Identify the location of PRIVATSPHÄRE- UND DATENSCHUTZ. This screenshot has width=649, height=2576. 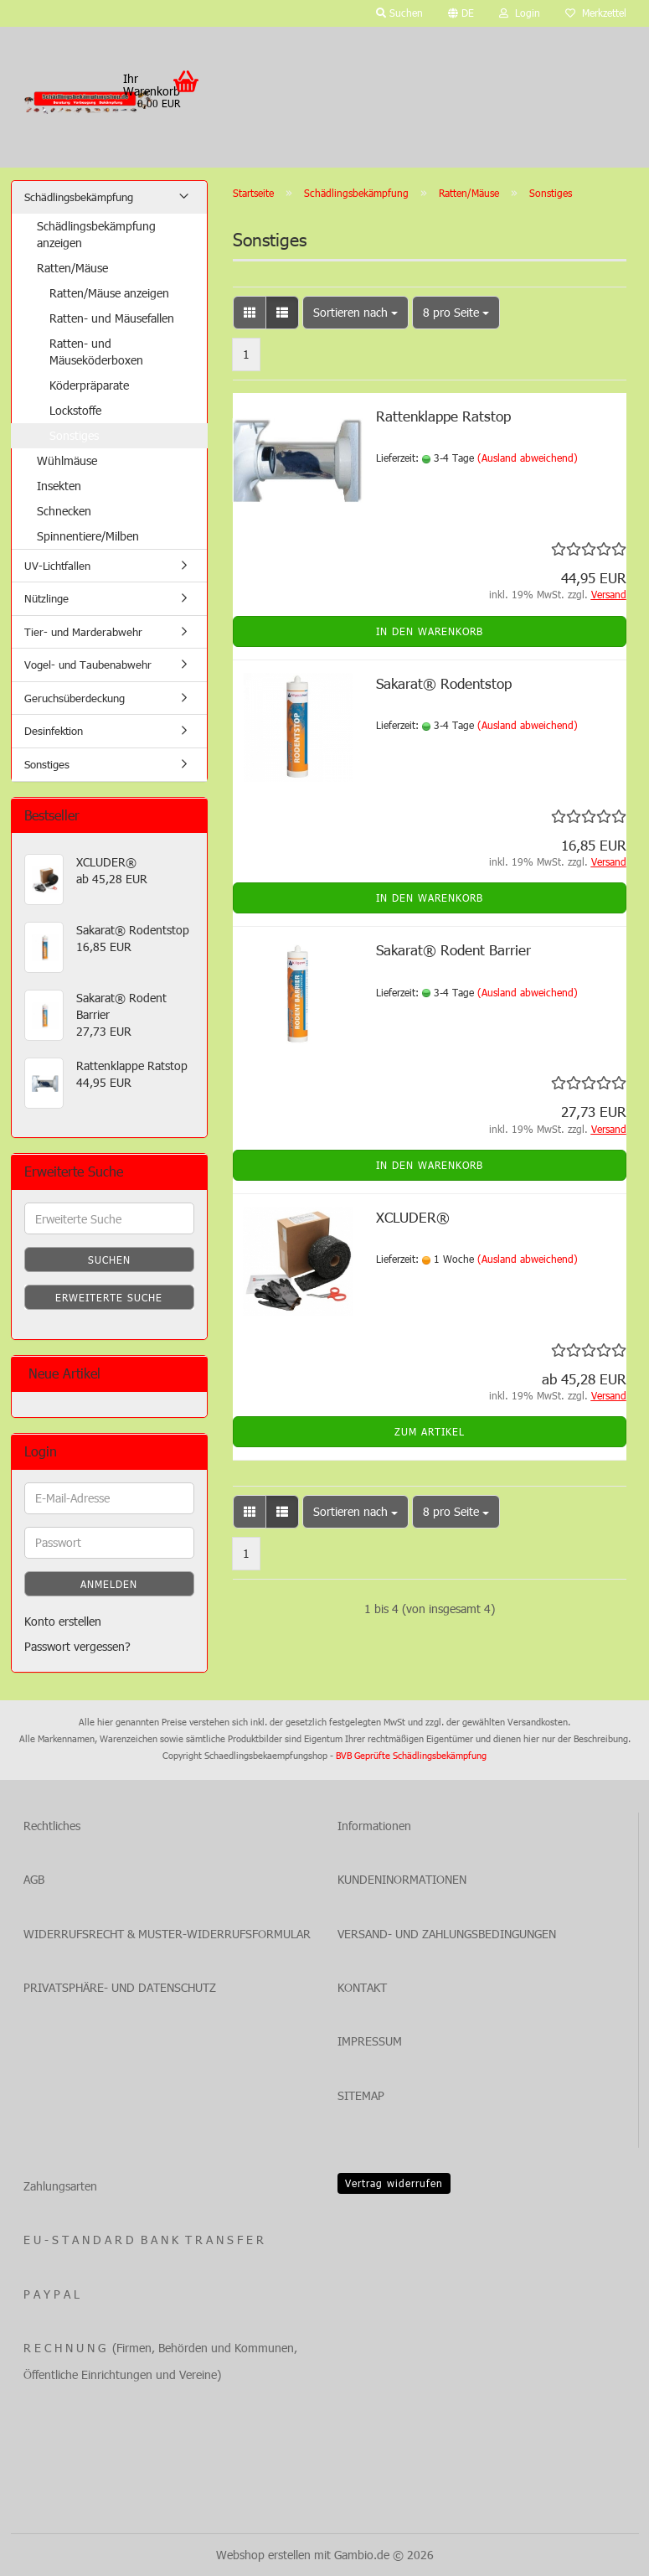
(119, 1987).